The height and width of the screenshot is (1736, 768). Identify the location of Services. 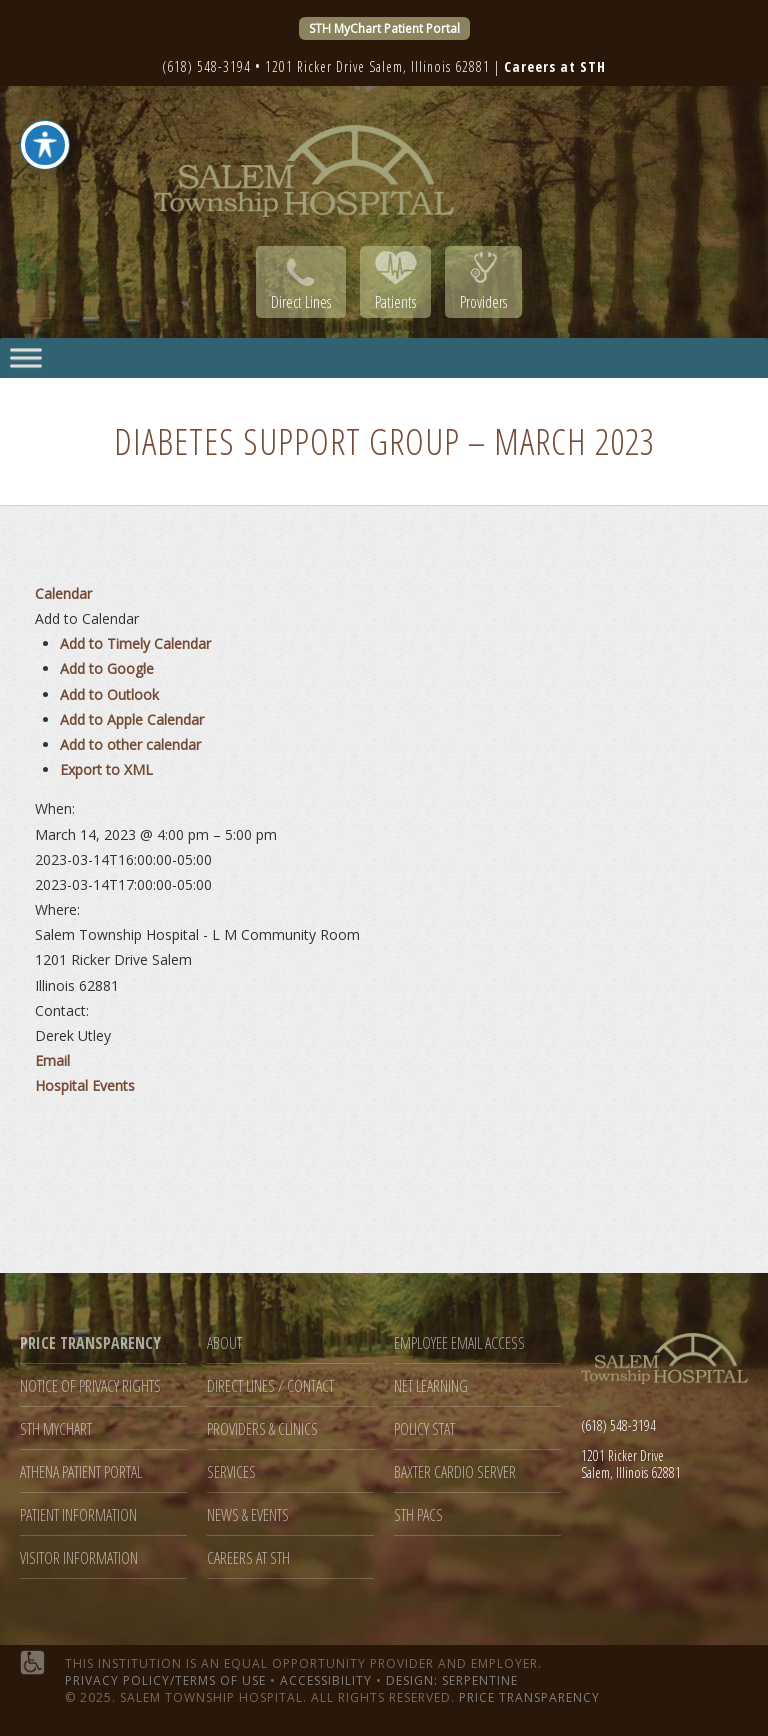
(231, 1472).